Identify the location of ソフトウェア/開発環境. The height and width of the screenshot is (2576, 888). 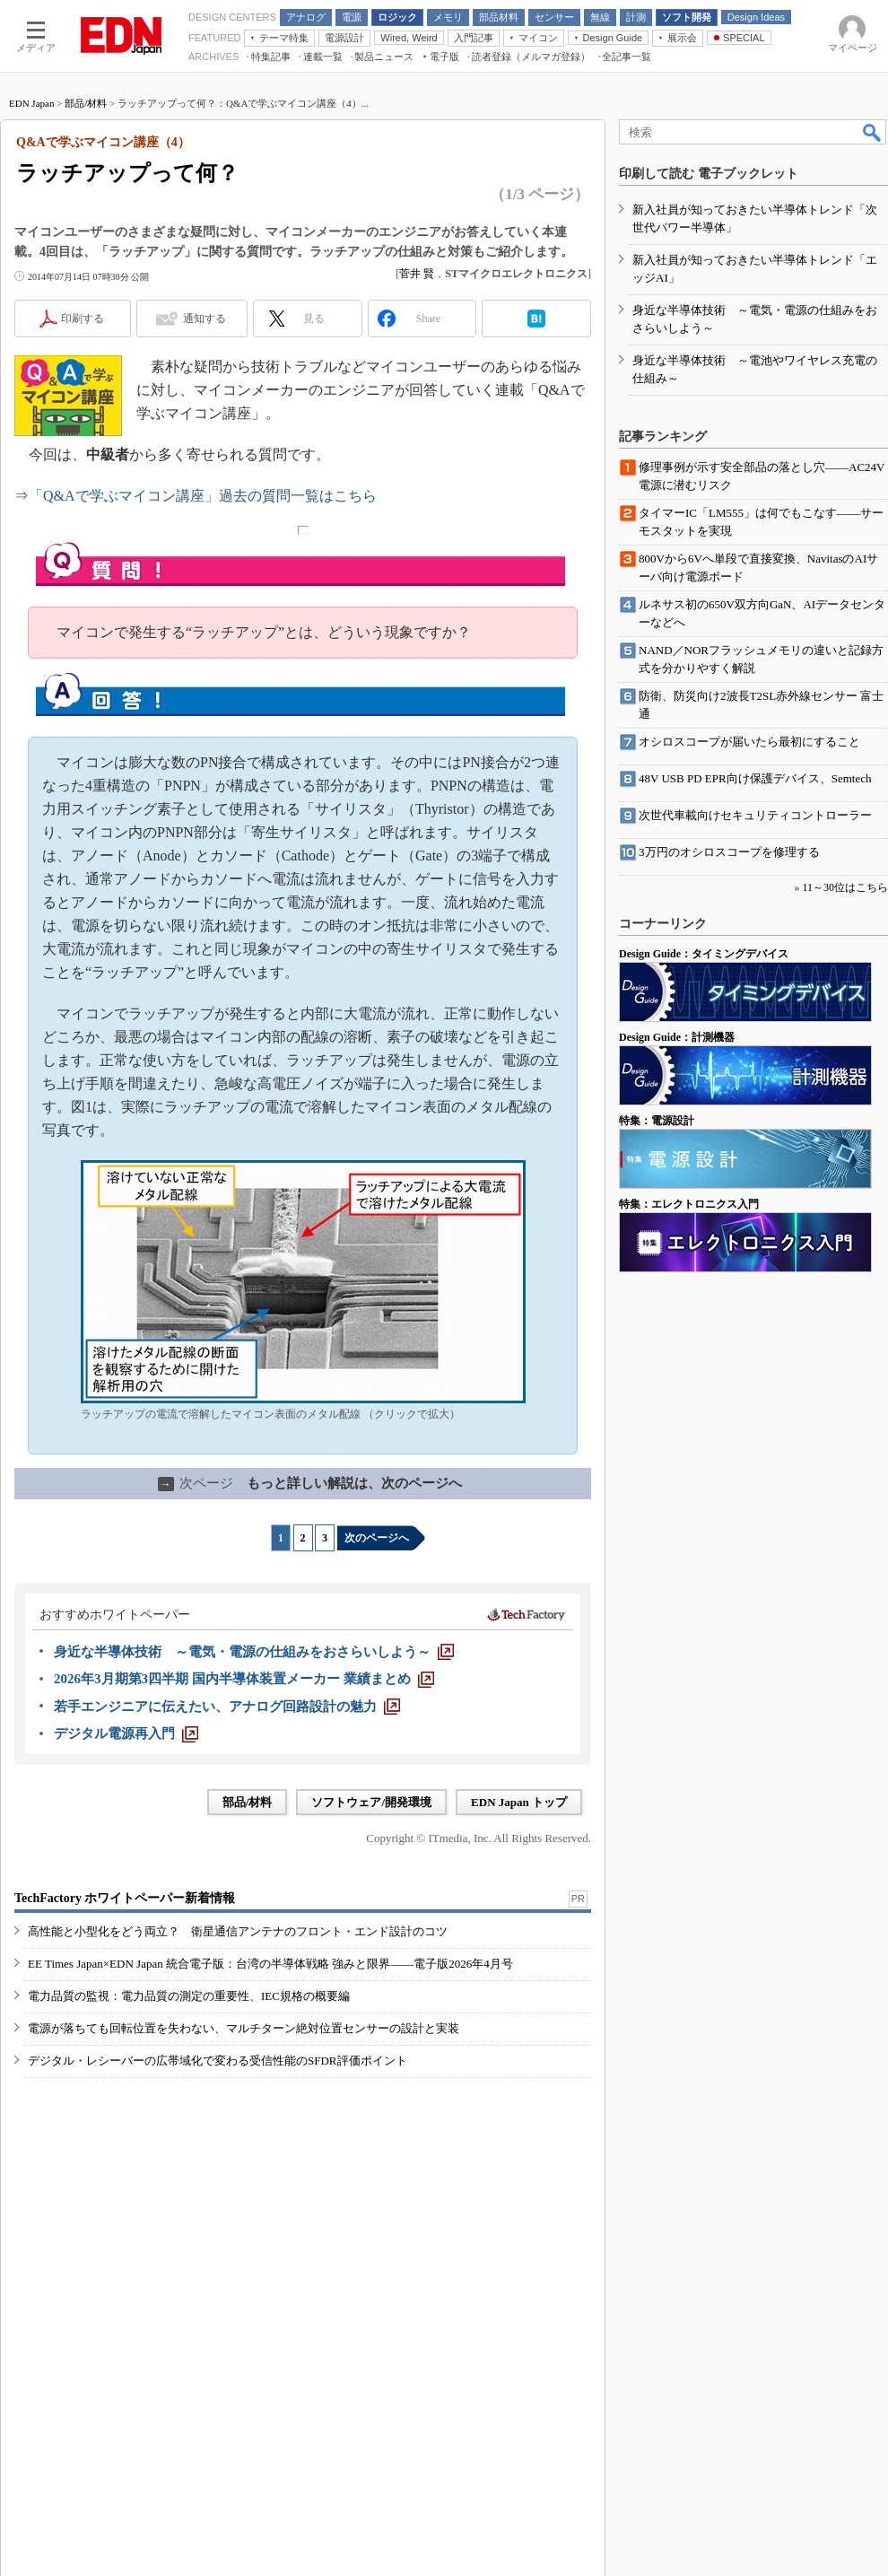
(371, 1802).